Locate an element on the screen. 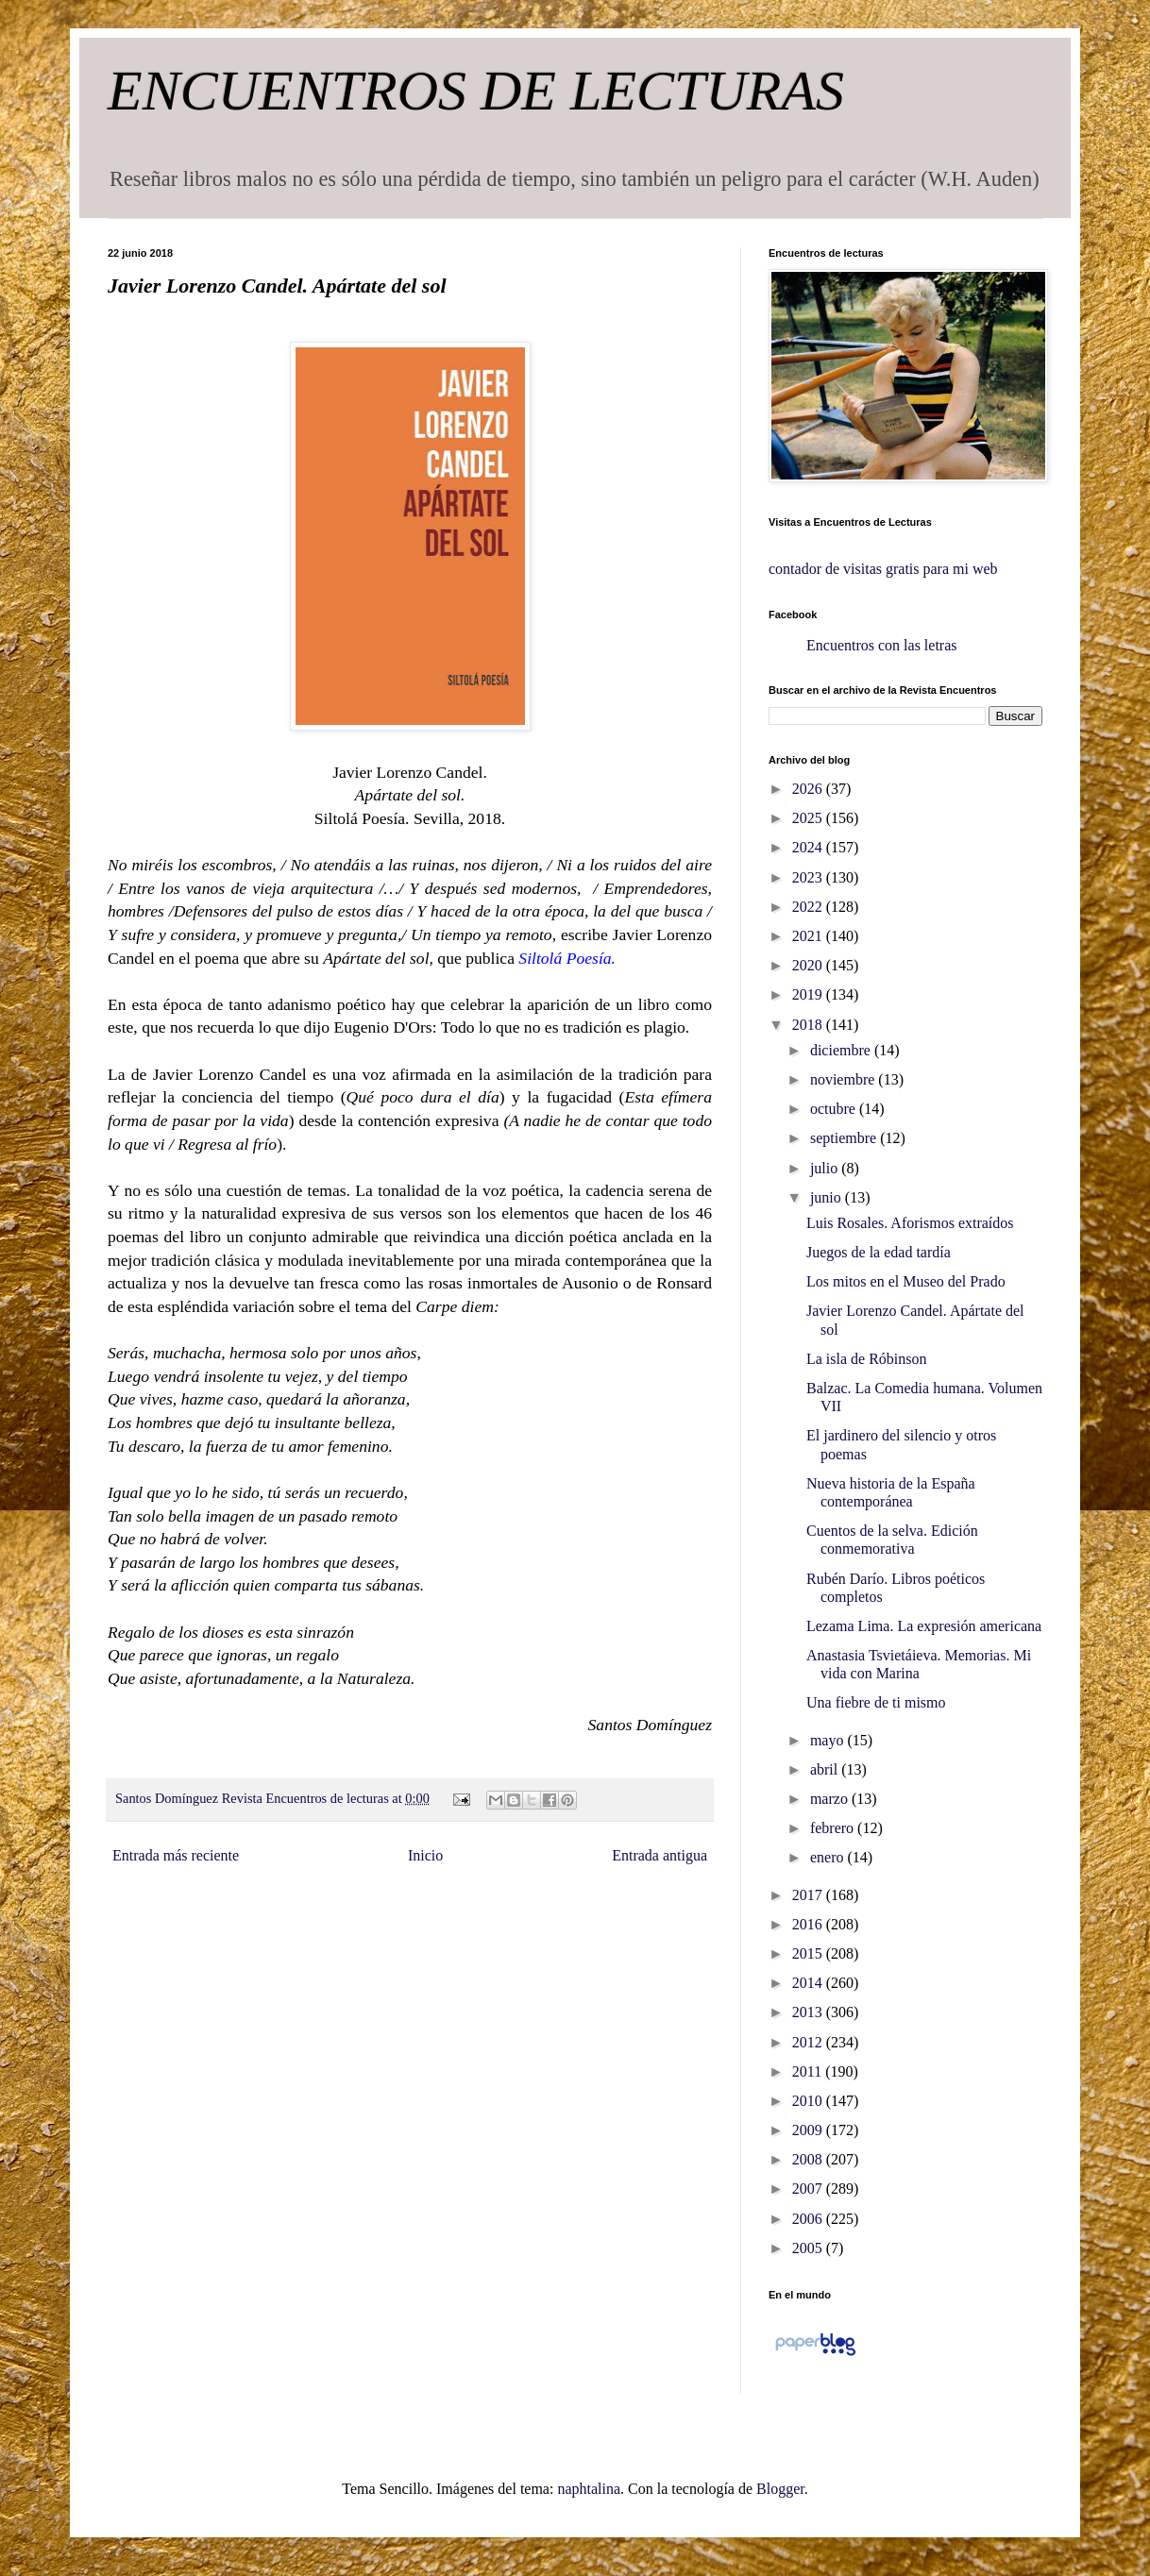  2021 is located at coordinates (809, 936).